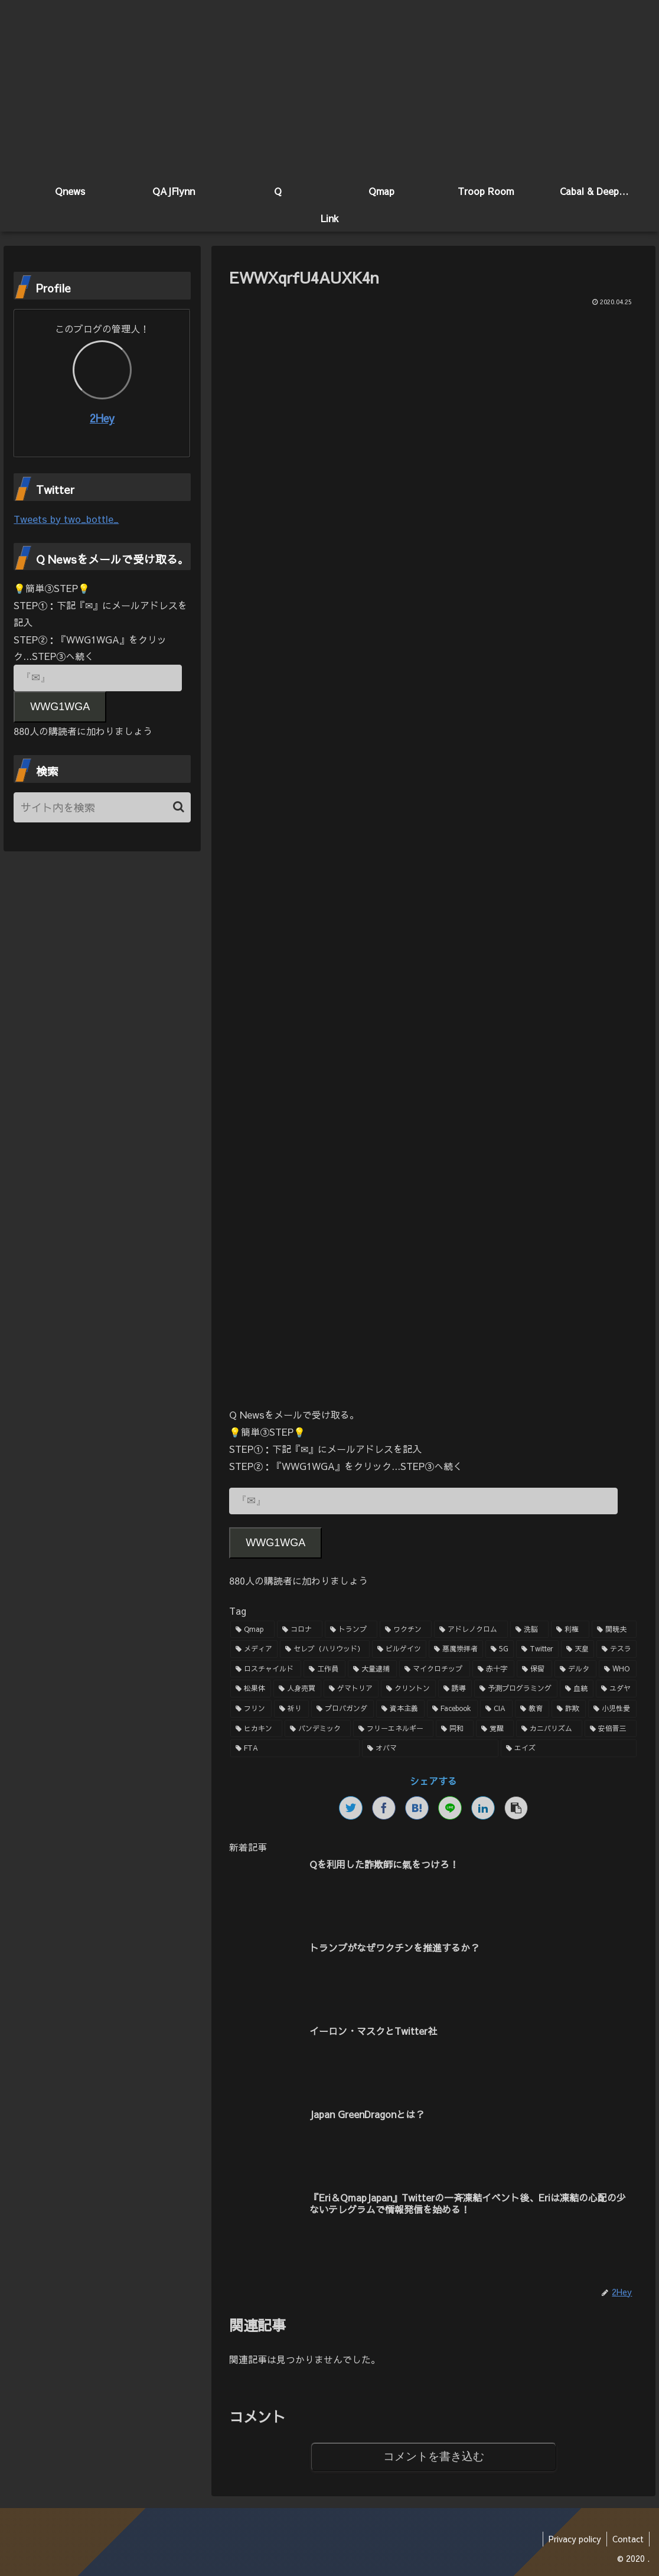 Image resolution: width=659 pixels, height=2576 pixels. Describe the element at coordinates (256, 1729) in the screenshot. I see `[ヒカキン (1個の項目)]` at that location.